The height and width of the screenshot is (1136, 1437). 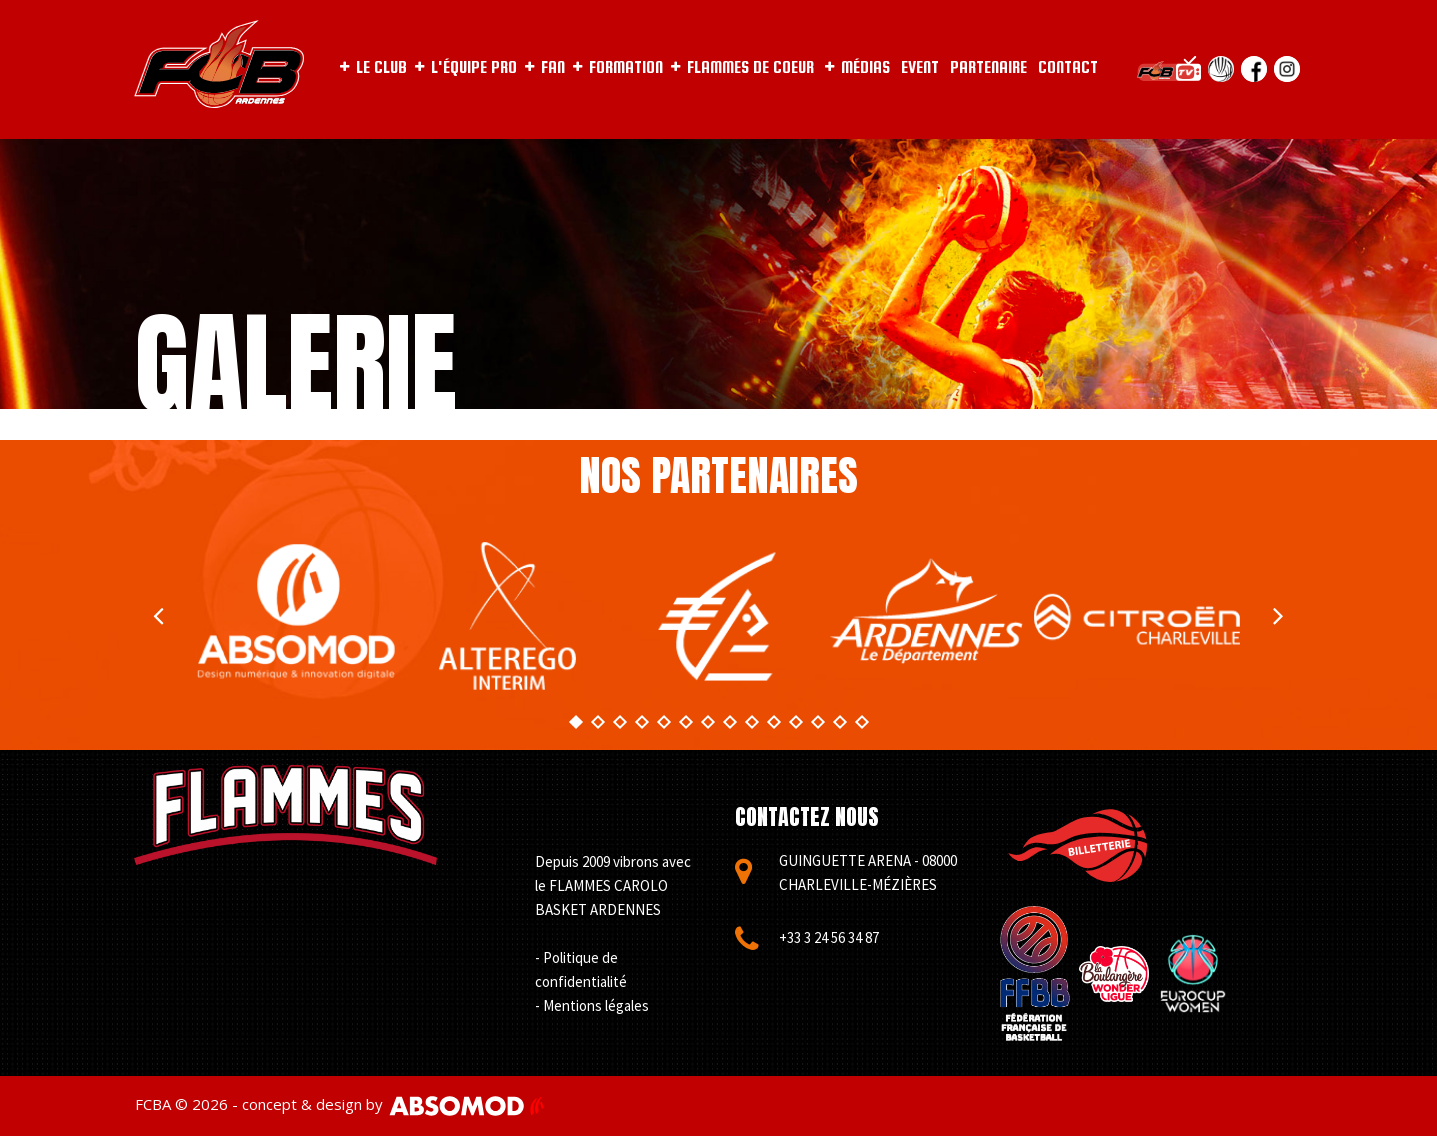 What do you see at coordinates (857, 67) in the screenshot?
I see `MÉDIAS` at bounding box center [857, 67].